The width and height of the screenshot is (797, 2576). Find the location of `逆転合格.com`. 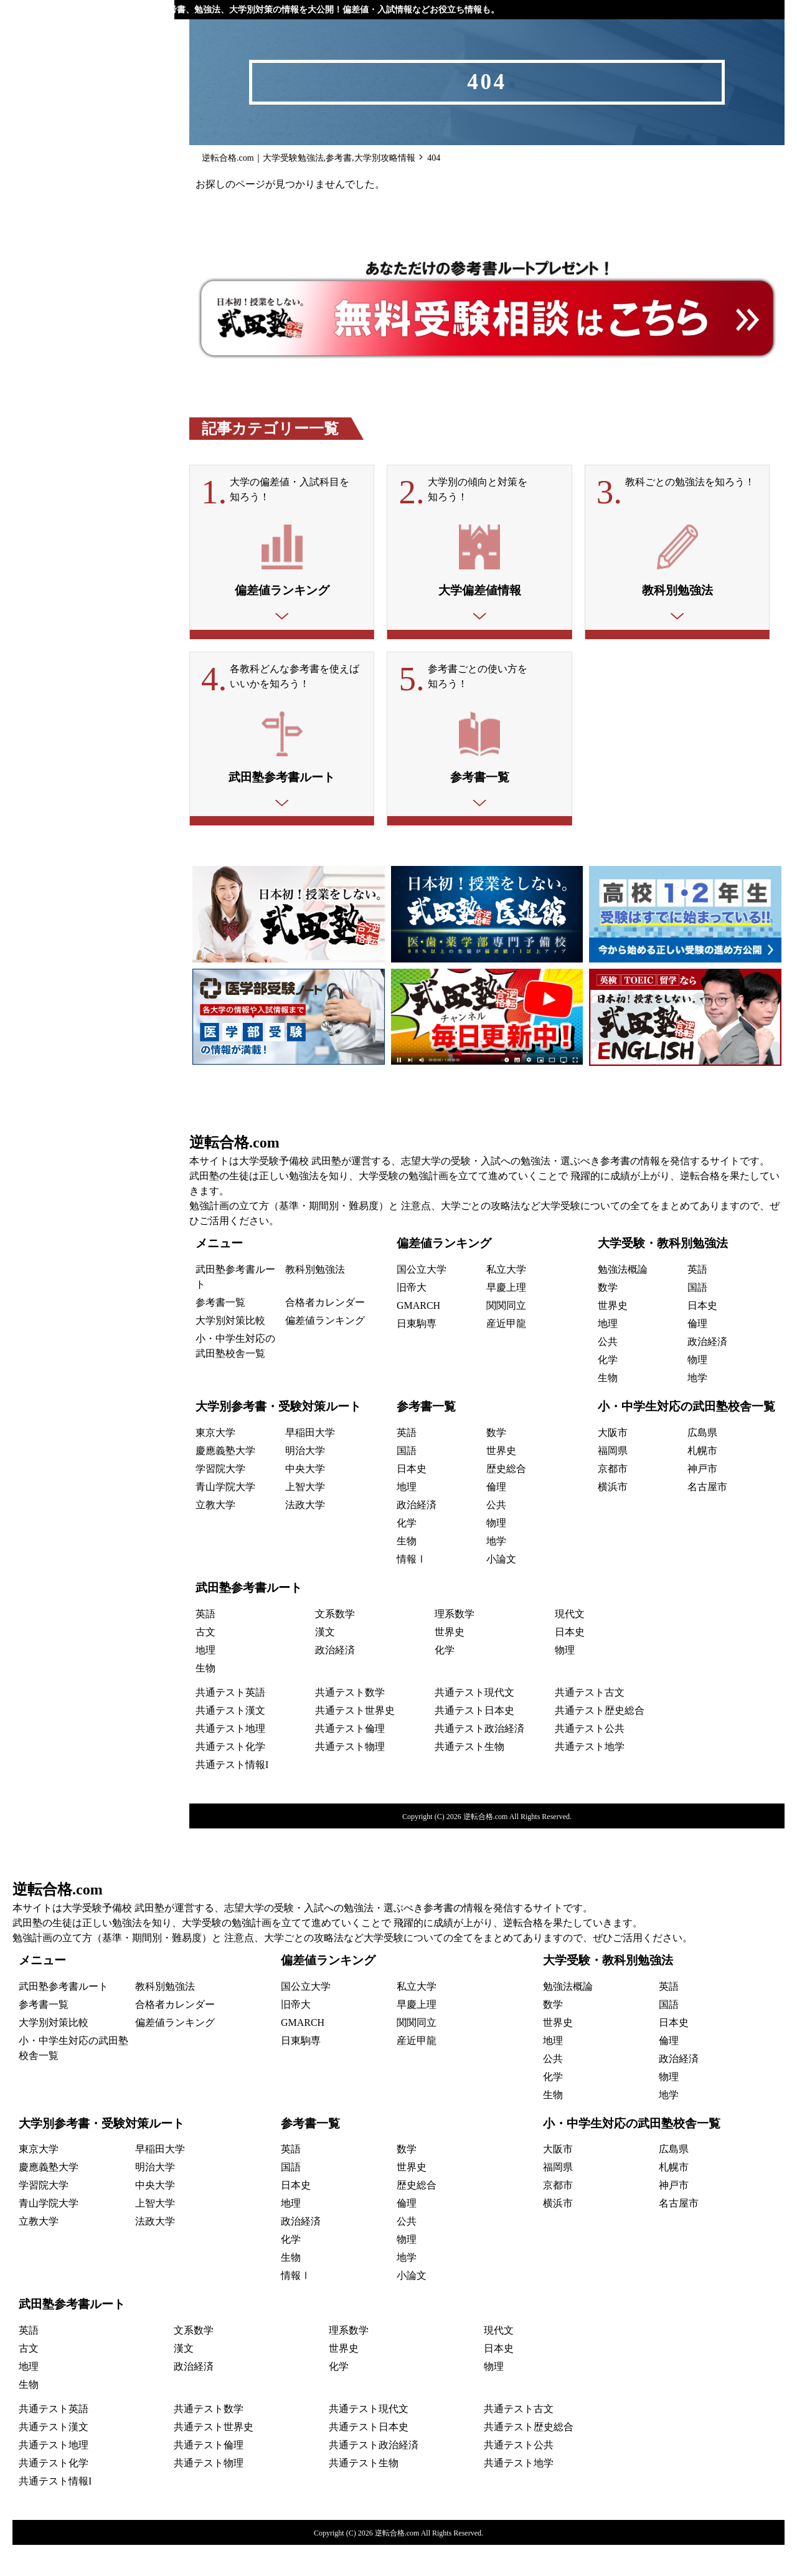

逆転合格.com is located at coordinates (234, 1174).